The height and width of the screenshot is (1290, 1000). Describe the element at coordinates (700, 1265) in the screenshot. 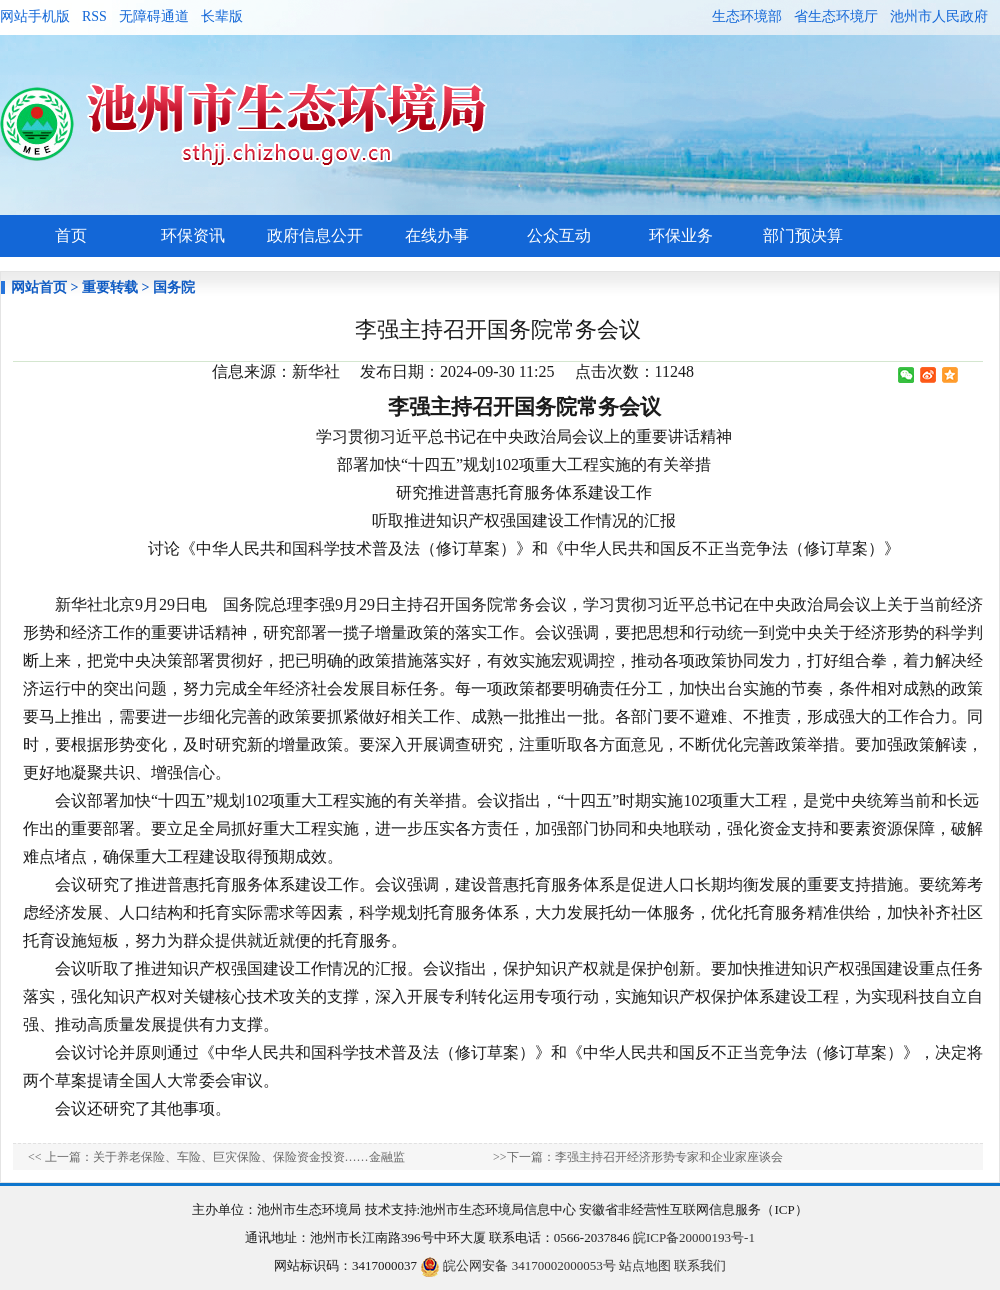

I see `联系我们` at that location.